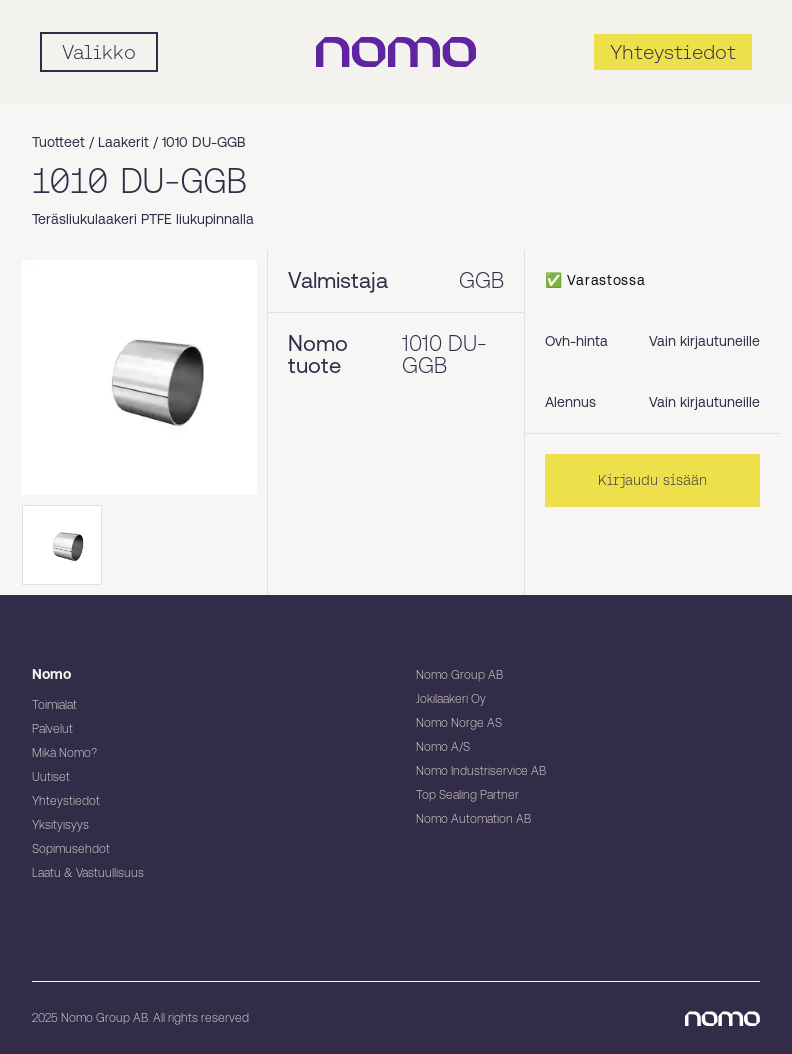 This screenshot has height=1054, width=792. Describe the element at coordinates (451, 699) in the screenshot. I see `Jokilaakeri Oy` at that location.